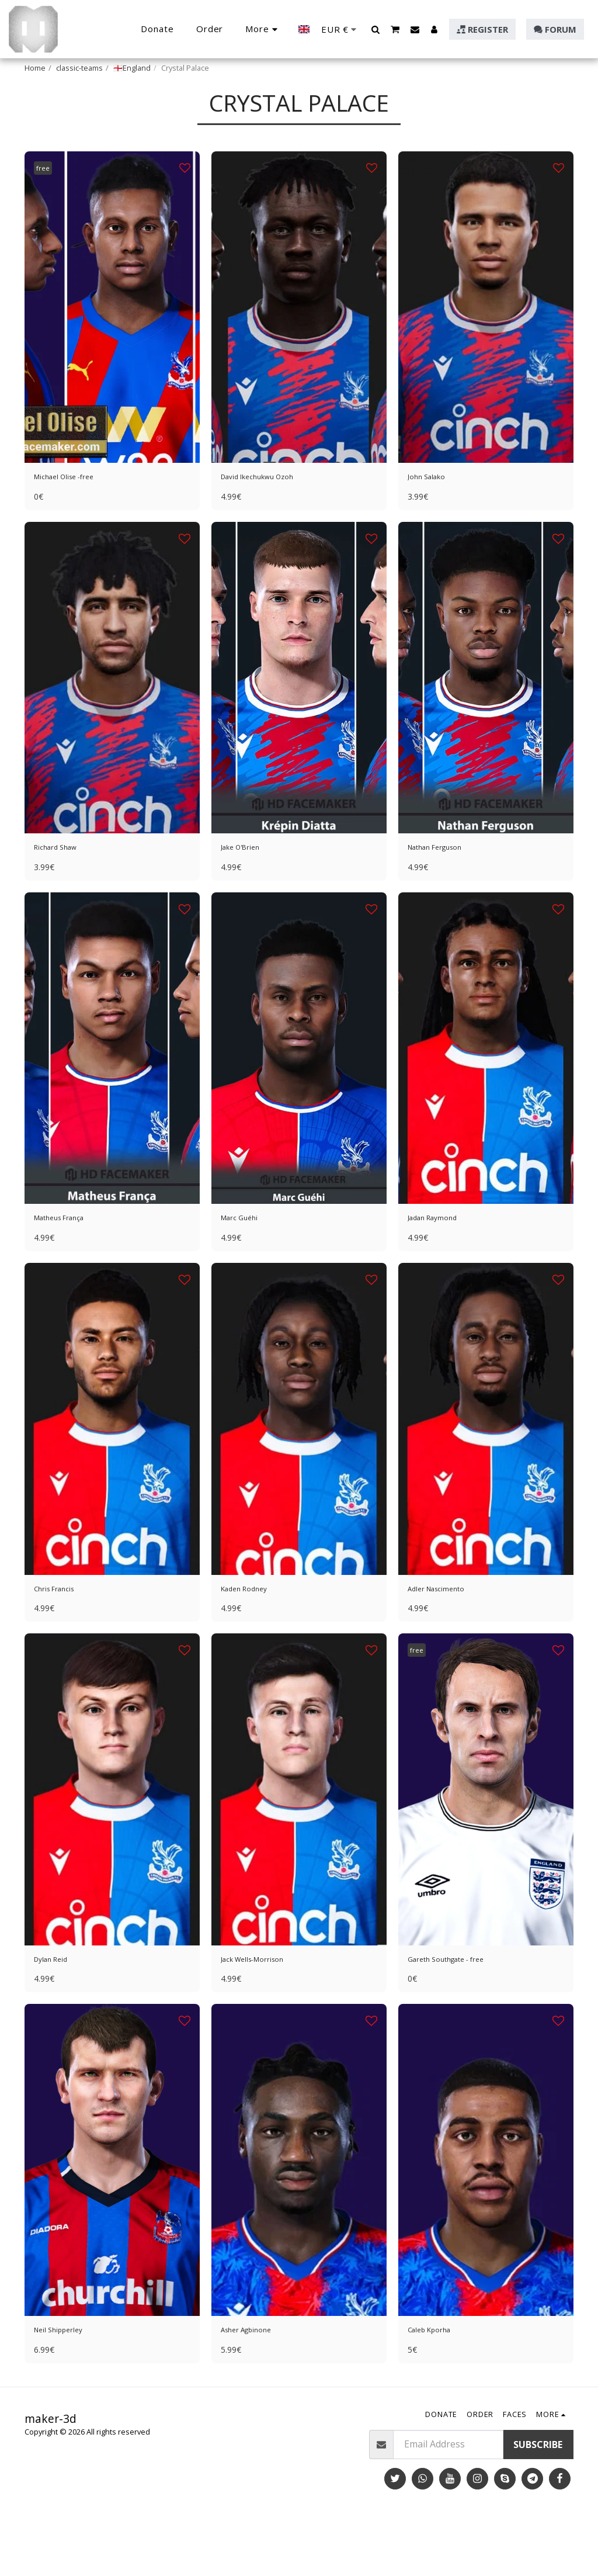 Image resolution: width=598 pixels, height=2576 pixels. Describe the element at coordinates (57, 2007) in the screenshot. I see `Dylan Reid` at that location.